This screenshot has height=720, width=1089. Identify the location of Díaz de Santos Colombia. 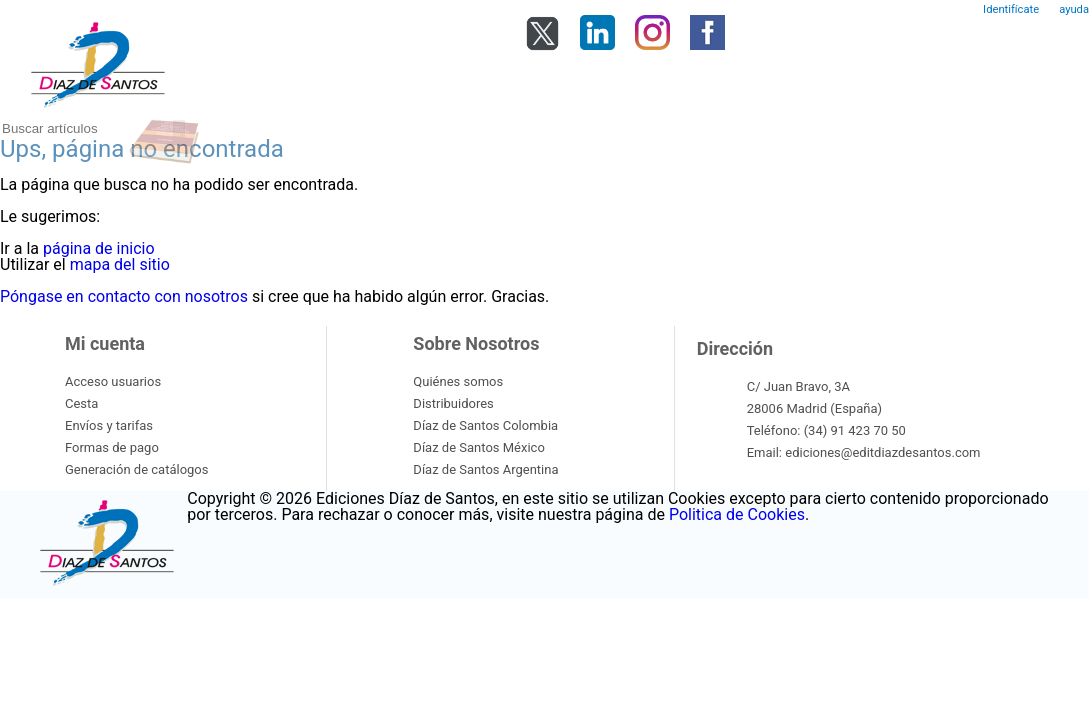
(485, 425).